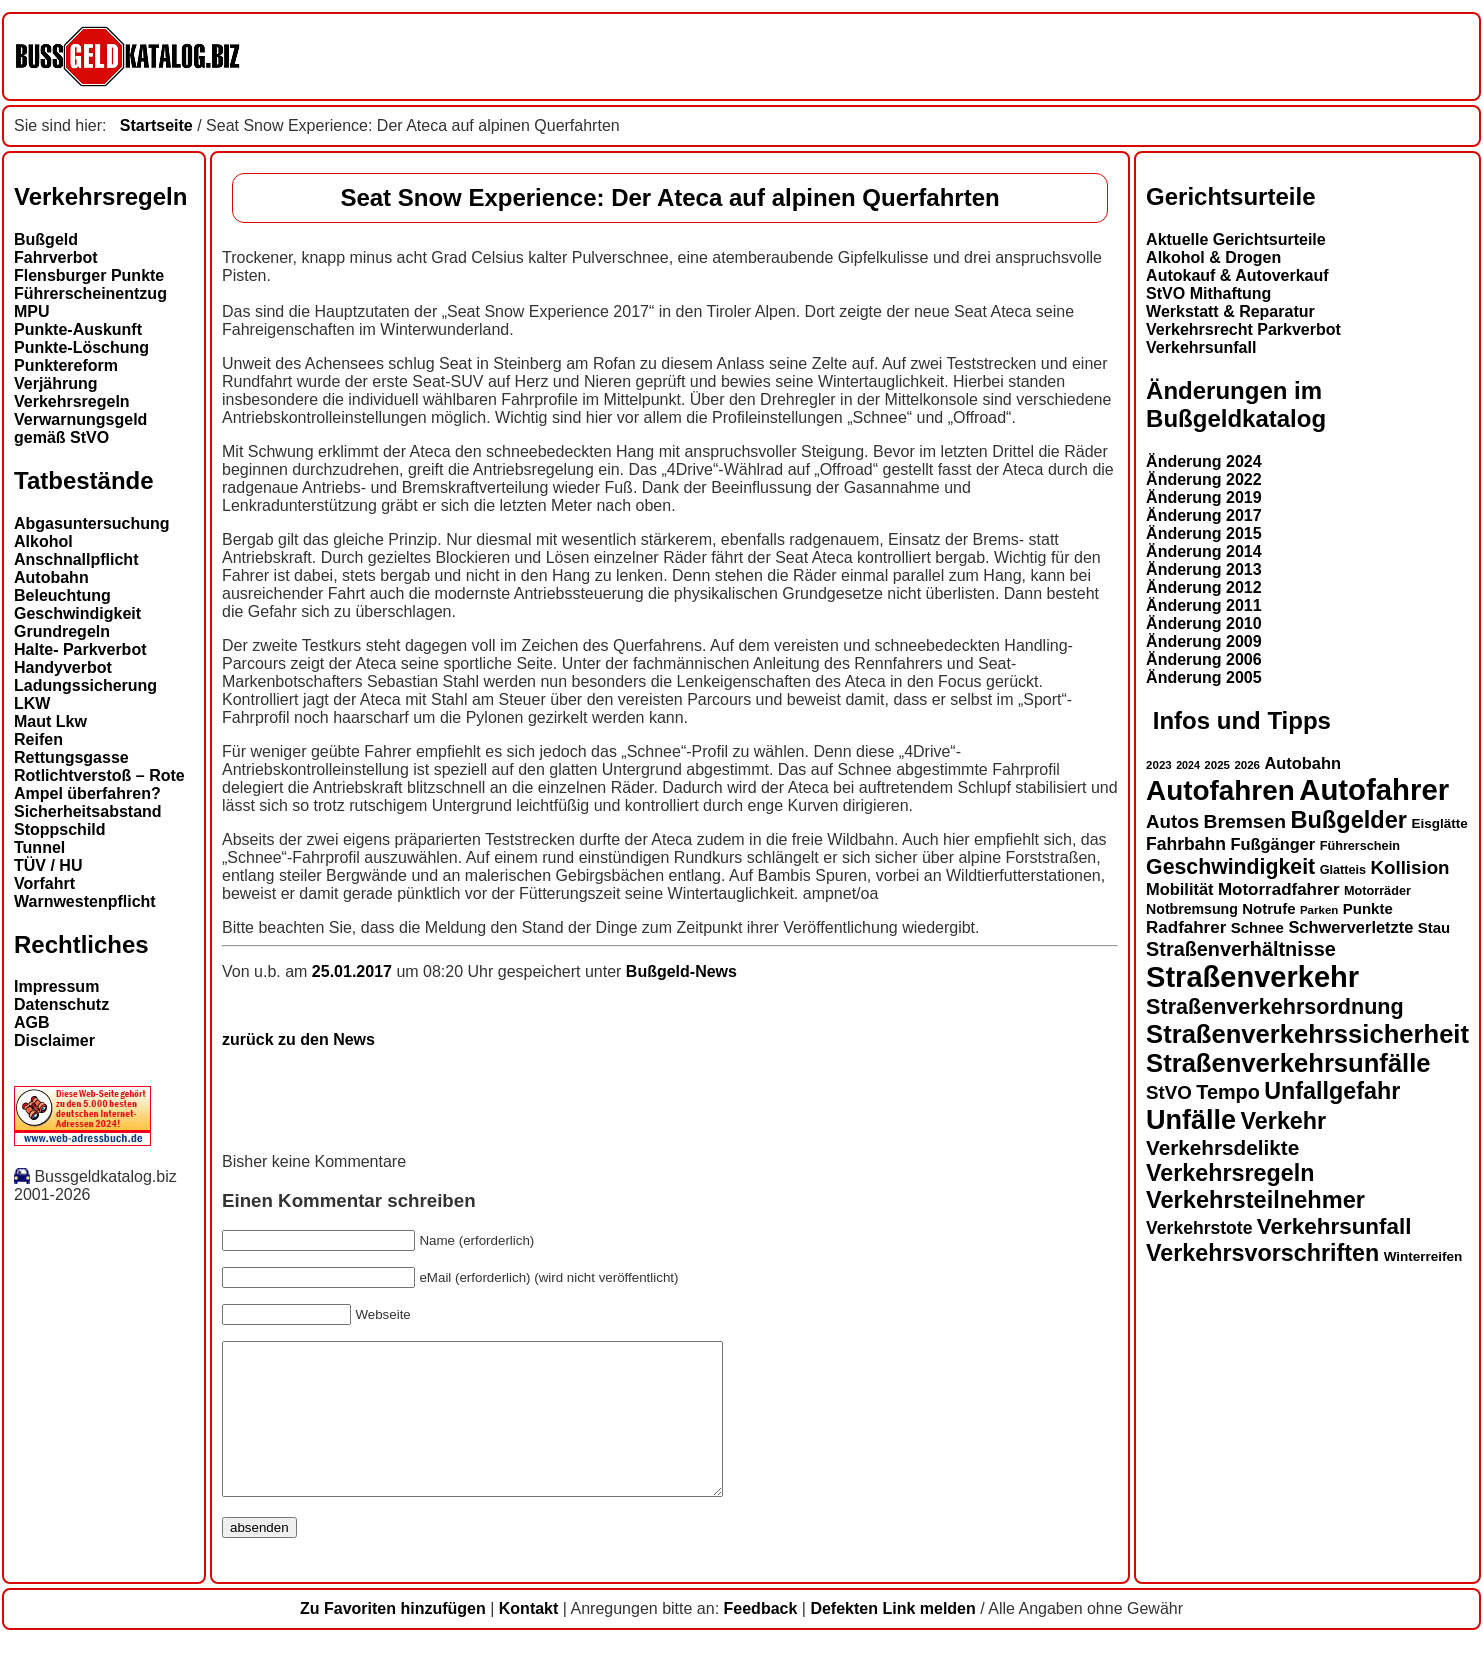 The height and width of the screenshot is (1672, 1483). Describe the element at coordinates (1222, 1147) in the screenshot. I see `Verkehrsdelikte [Verkehrsdelikte (26 Einträge)]` at that location.